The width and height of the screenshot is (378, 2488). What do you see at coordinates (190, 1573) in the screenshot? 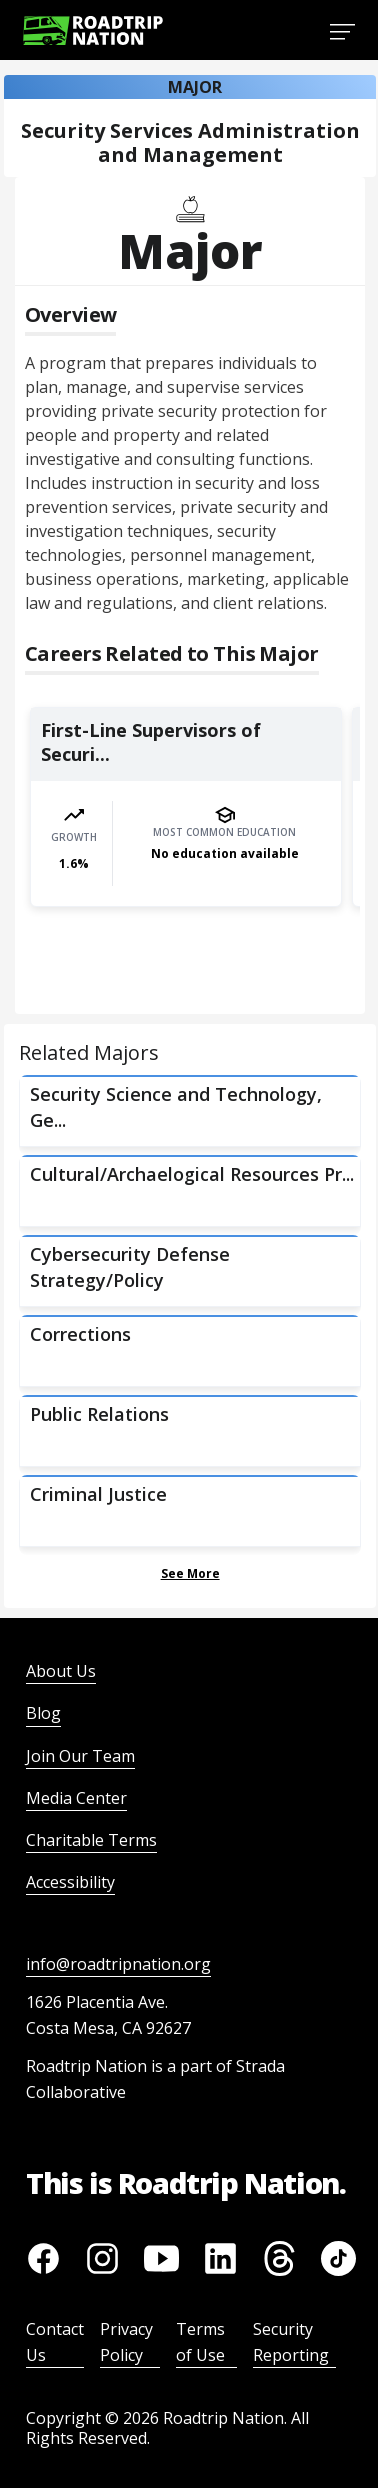
I see `See More` at bounding box center [190, 1573].